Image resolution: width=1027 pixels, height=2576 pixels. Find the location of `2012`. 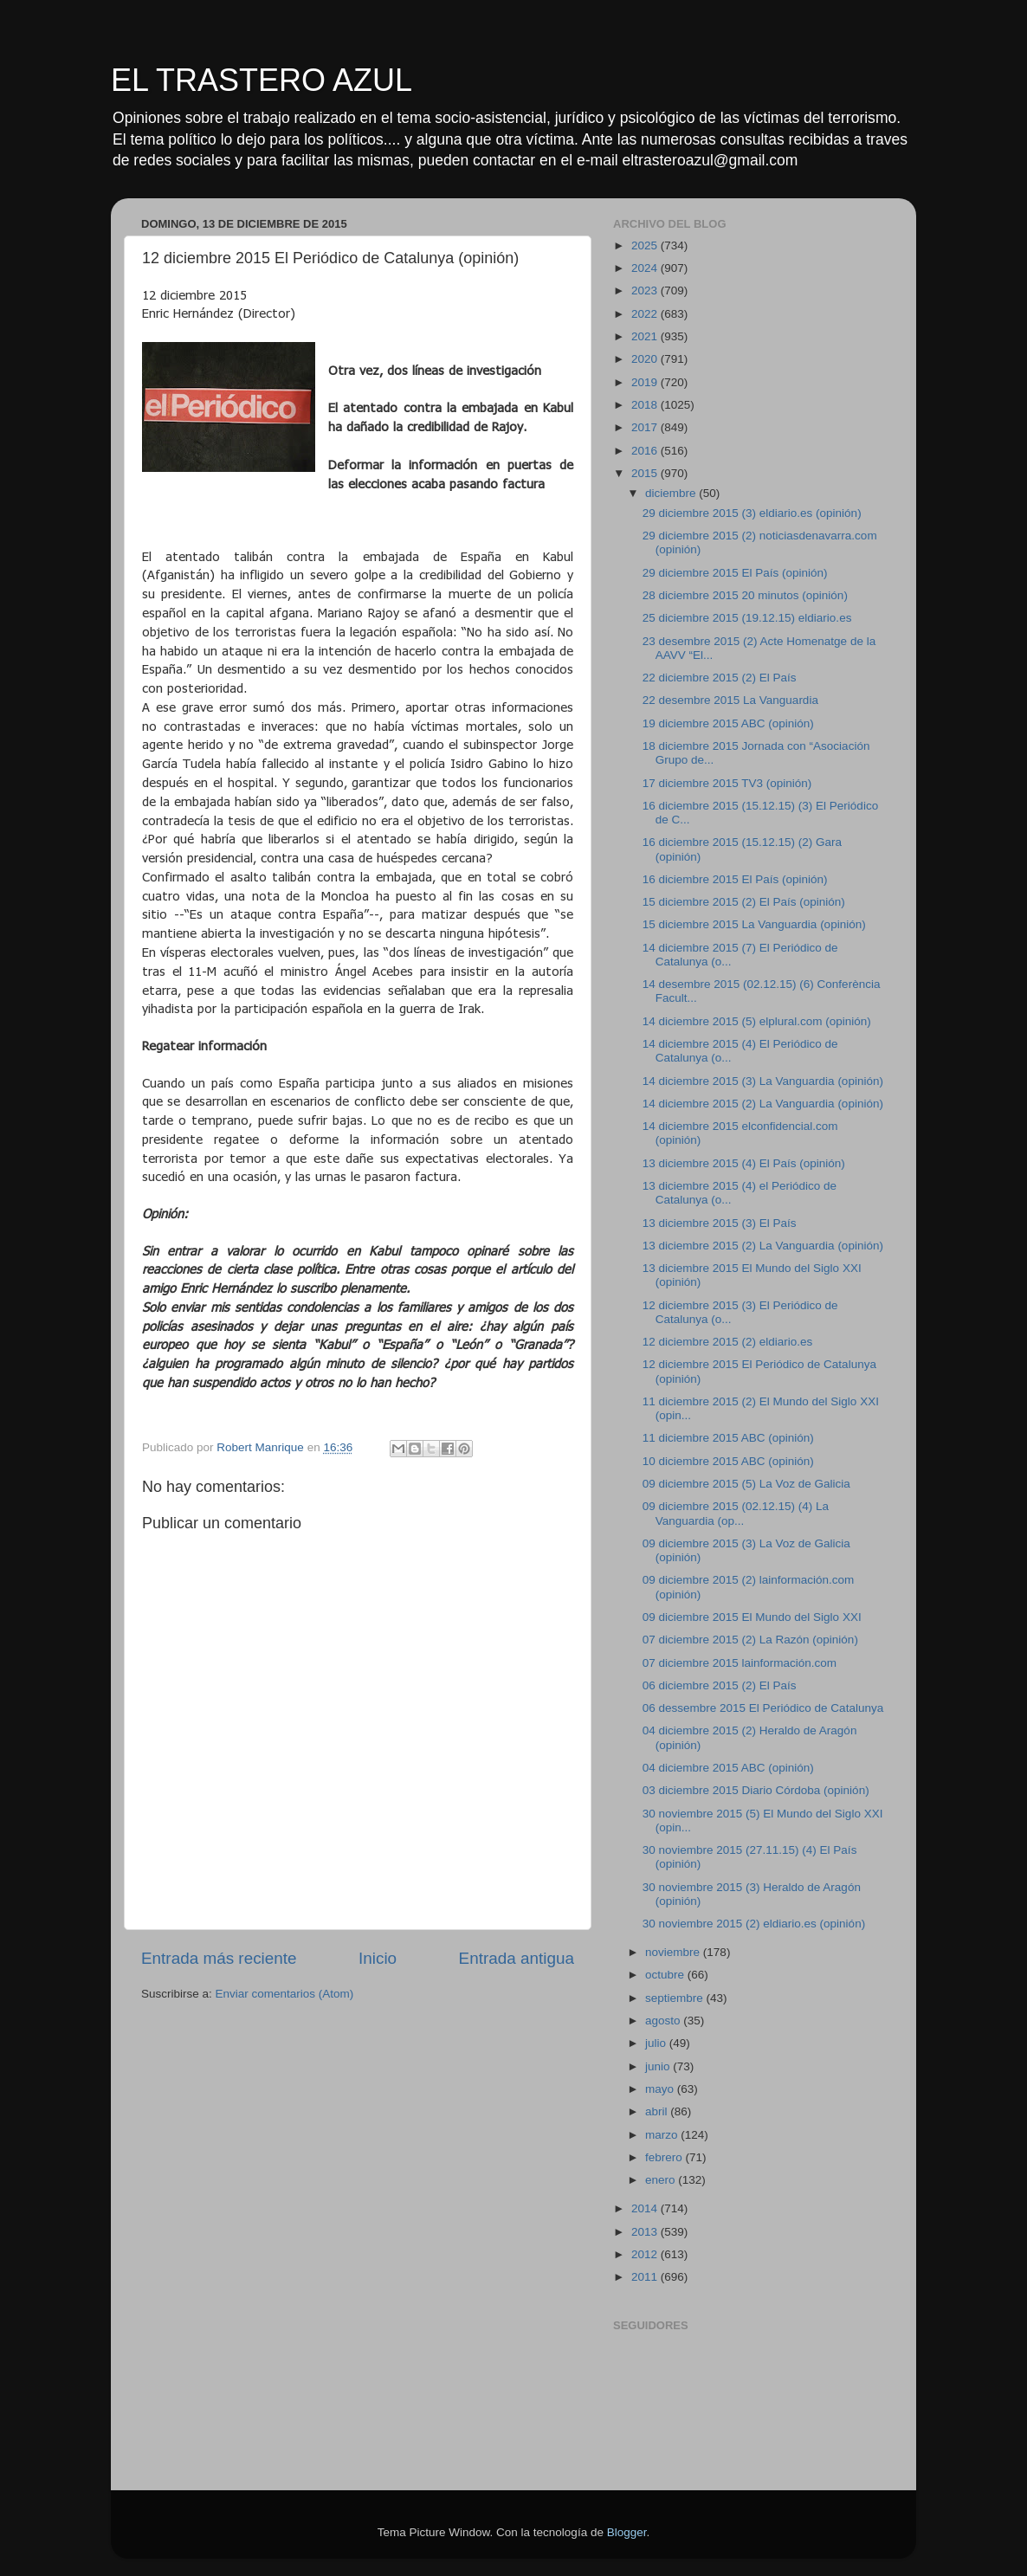

2012 is located at coordinates (646, 2254).